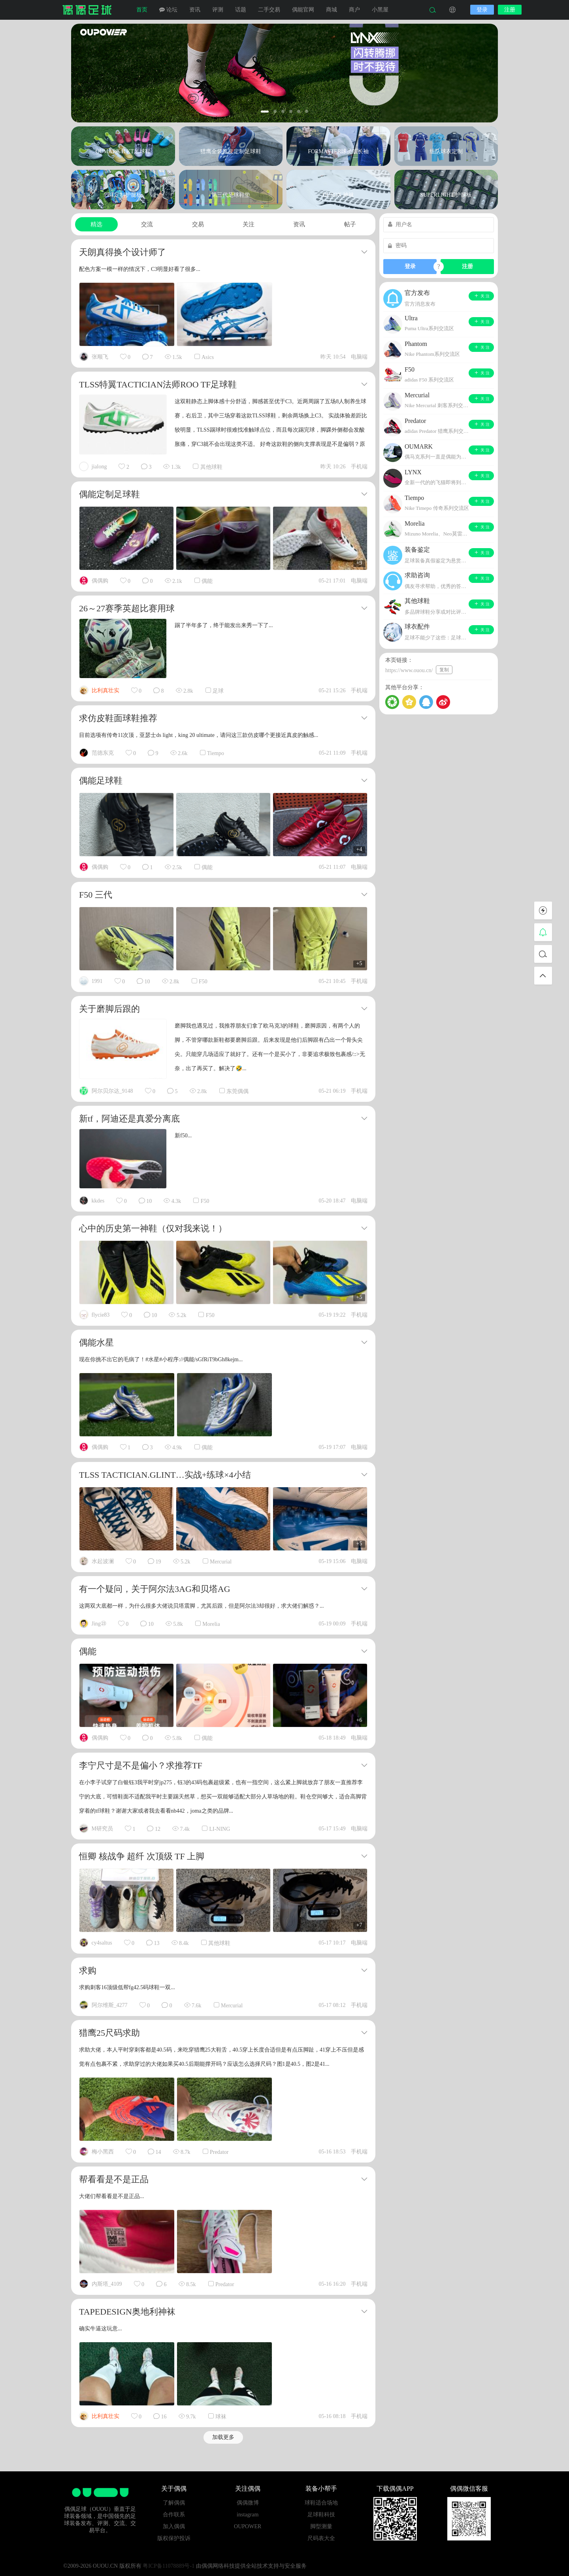  What do you see at coordinates (201, 1606) in the screenshot?
I see `这两双大底都一样，为什么很多大佬说贝塔震脚，尤其后跟，但是阿尔法3却很好，求大佬们解惑？...` at bounding box center [201, 1606].